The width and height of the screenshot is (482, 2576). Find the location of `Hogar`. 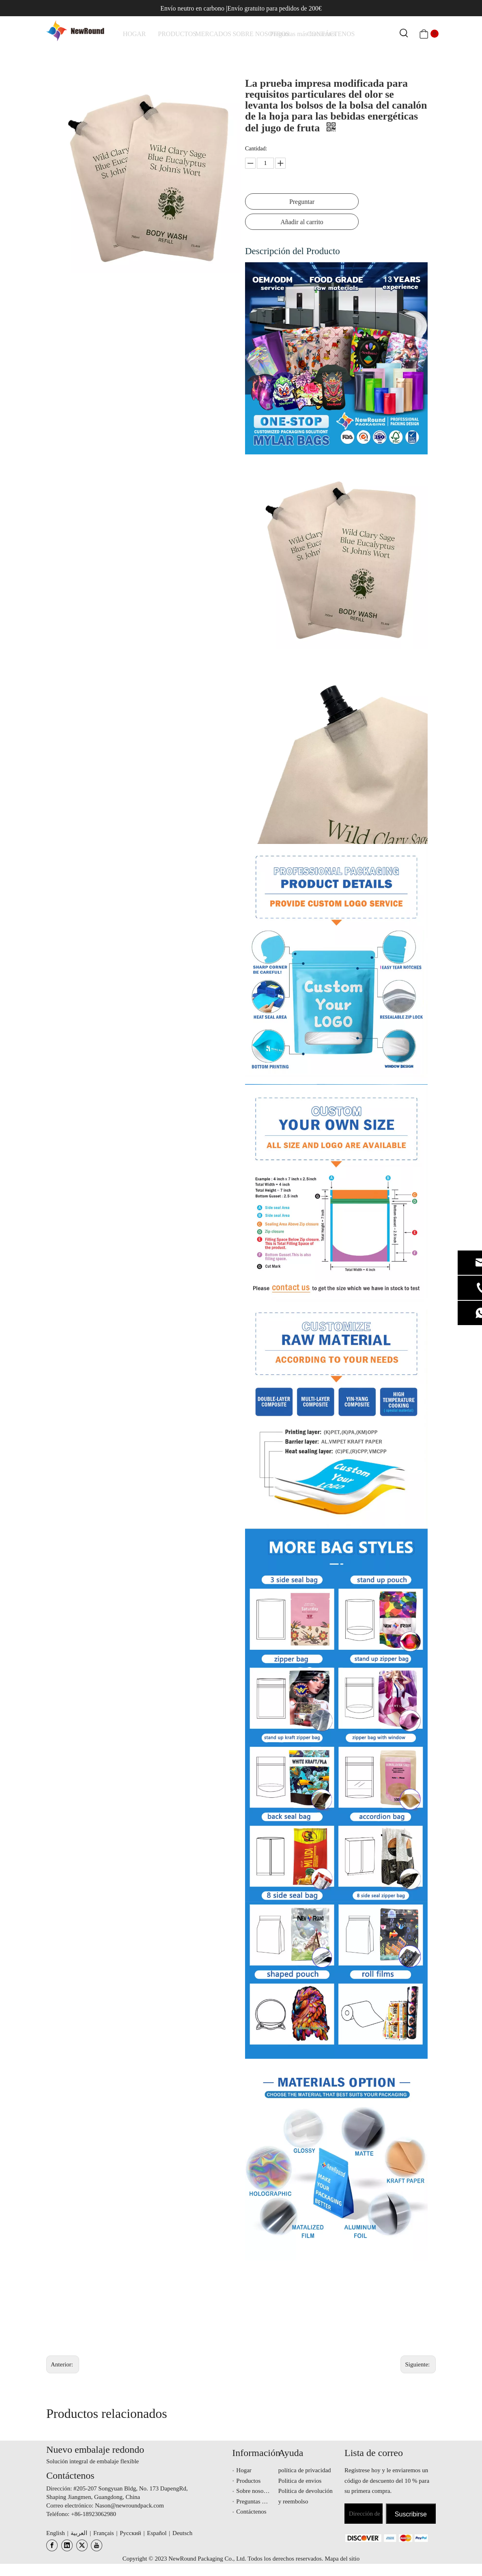

Hogar is located at coordinates (244, 2470).